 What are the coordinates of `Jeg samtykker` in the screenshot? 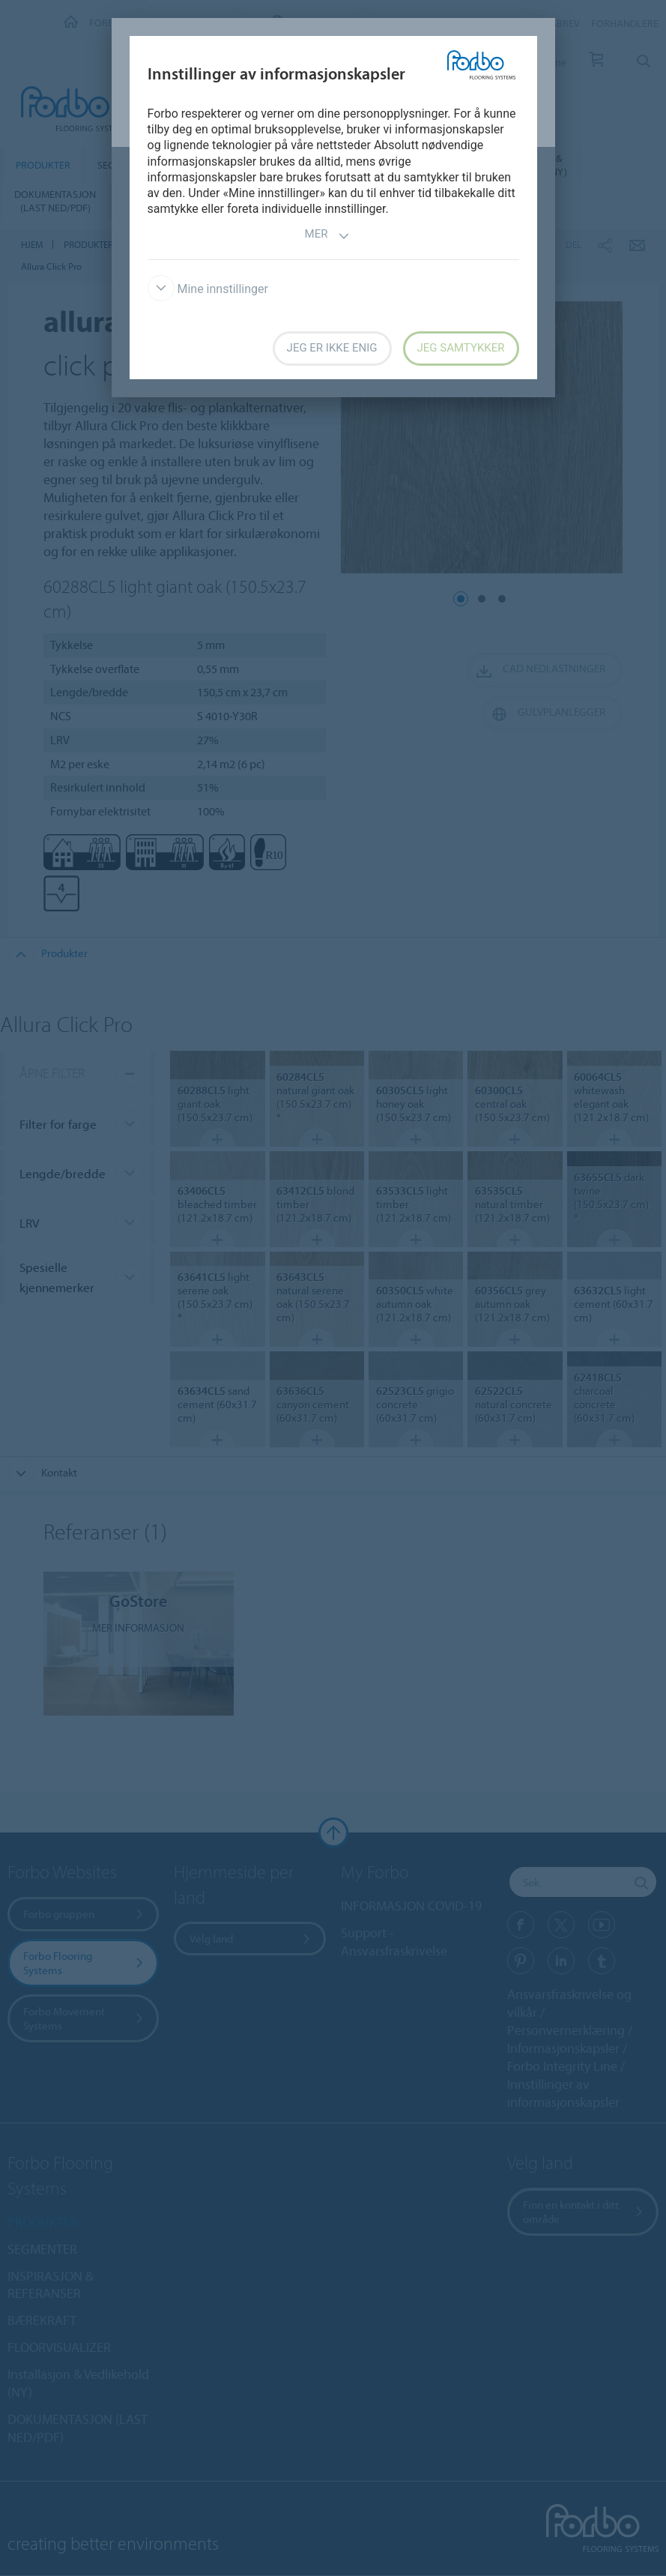 It's located at (461, 348).